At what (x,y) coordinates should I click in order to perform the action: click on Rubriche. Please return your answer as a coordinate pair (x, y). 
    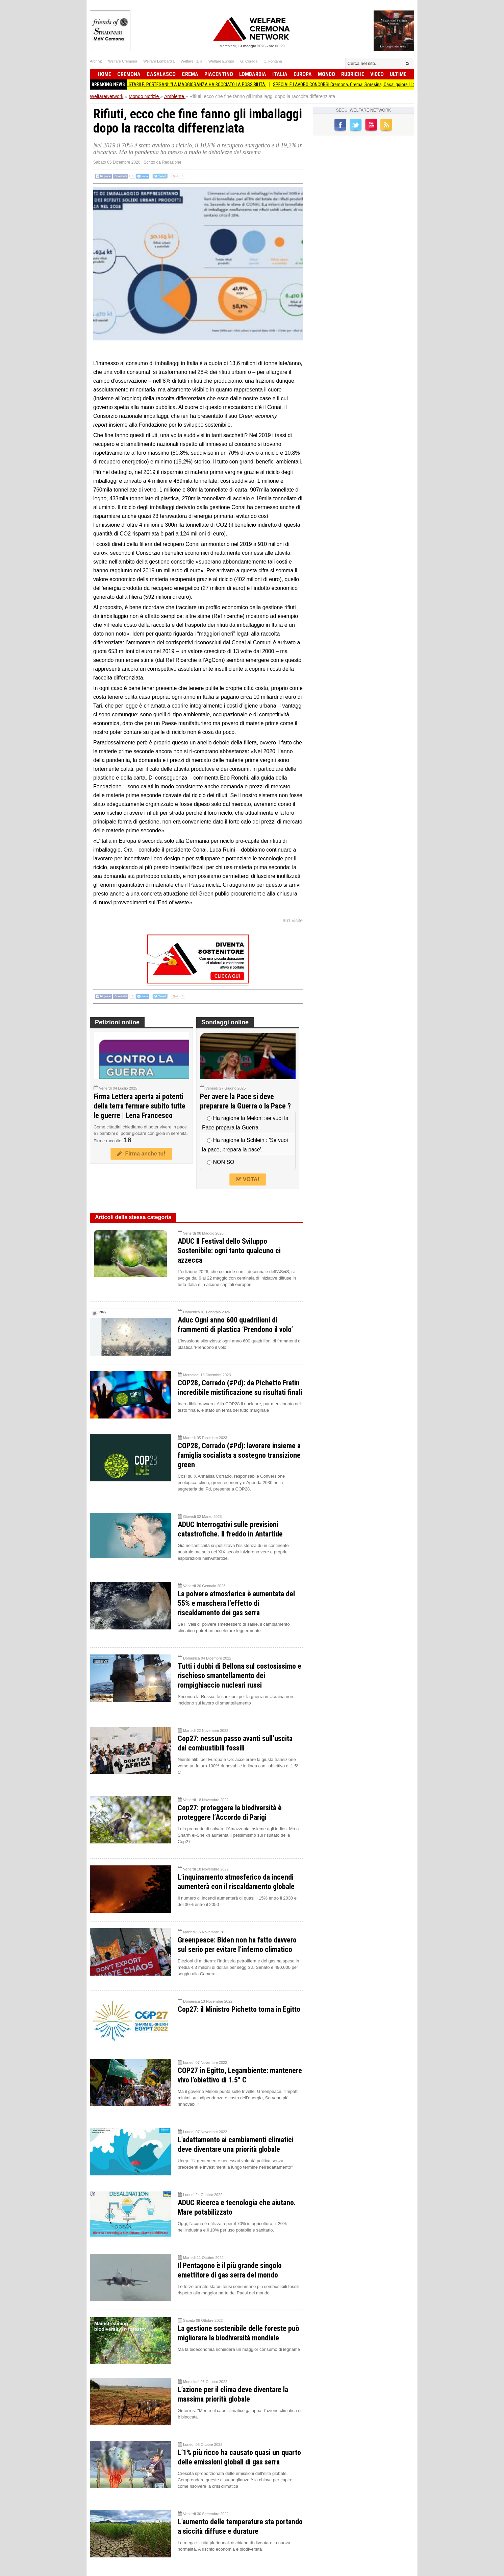
    Looking at the image, I should click on (352, 74).